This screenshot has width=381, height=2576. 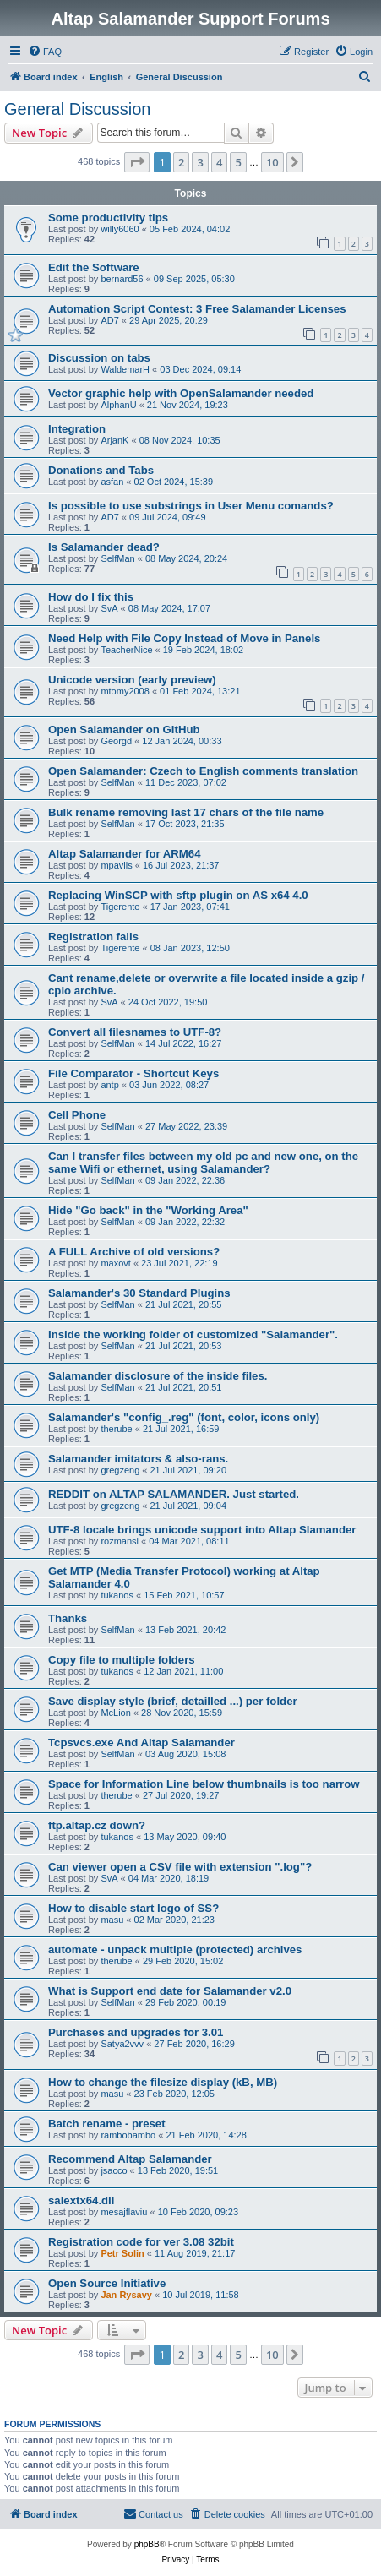 I want to click on TeacherNice, so click(x=126, y=650).